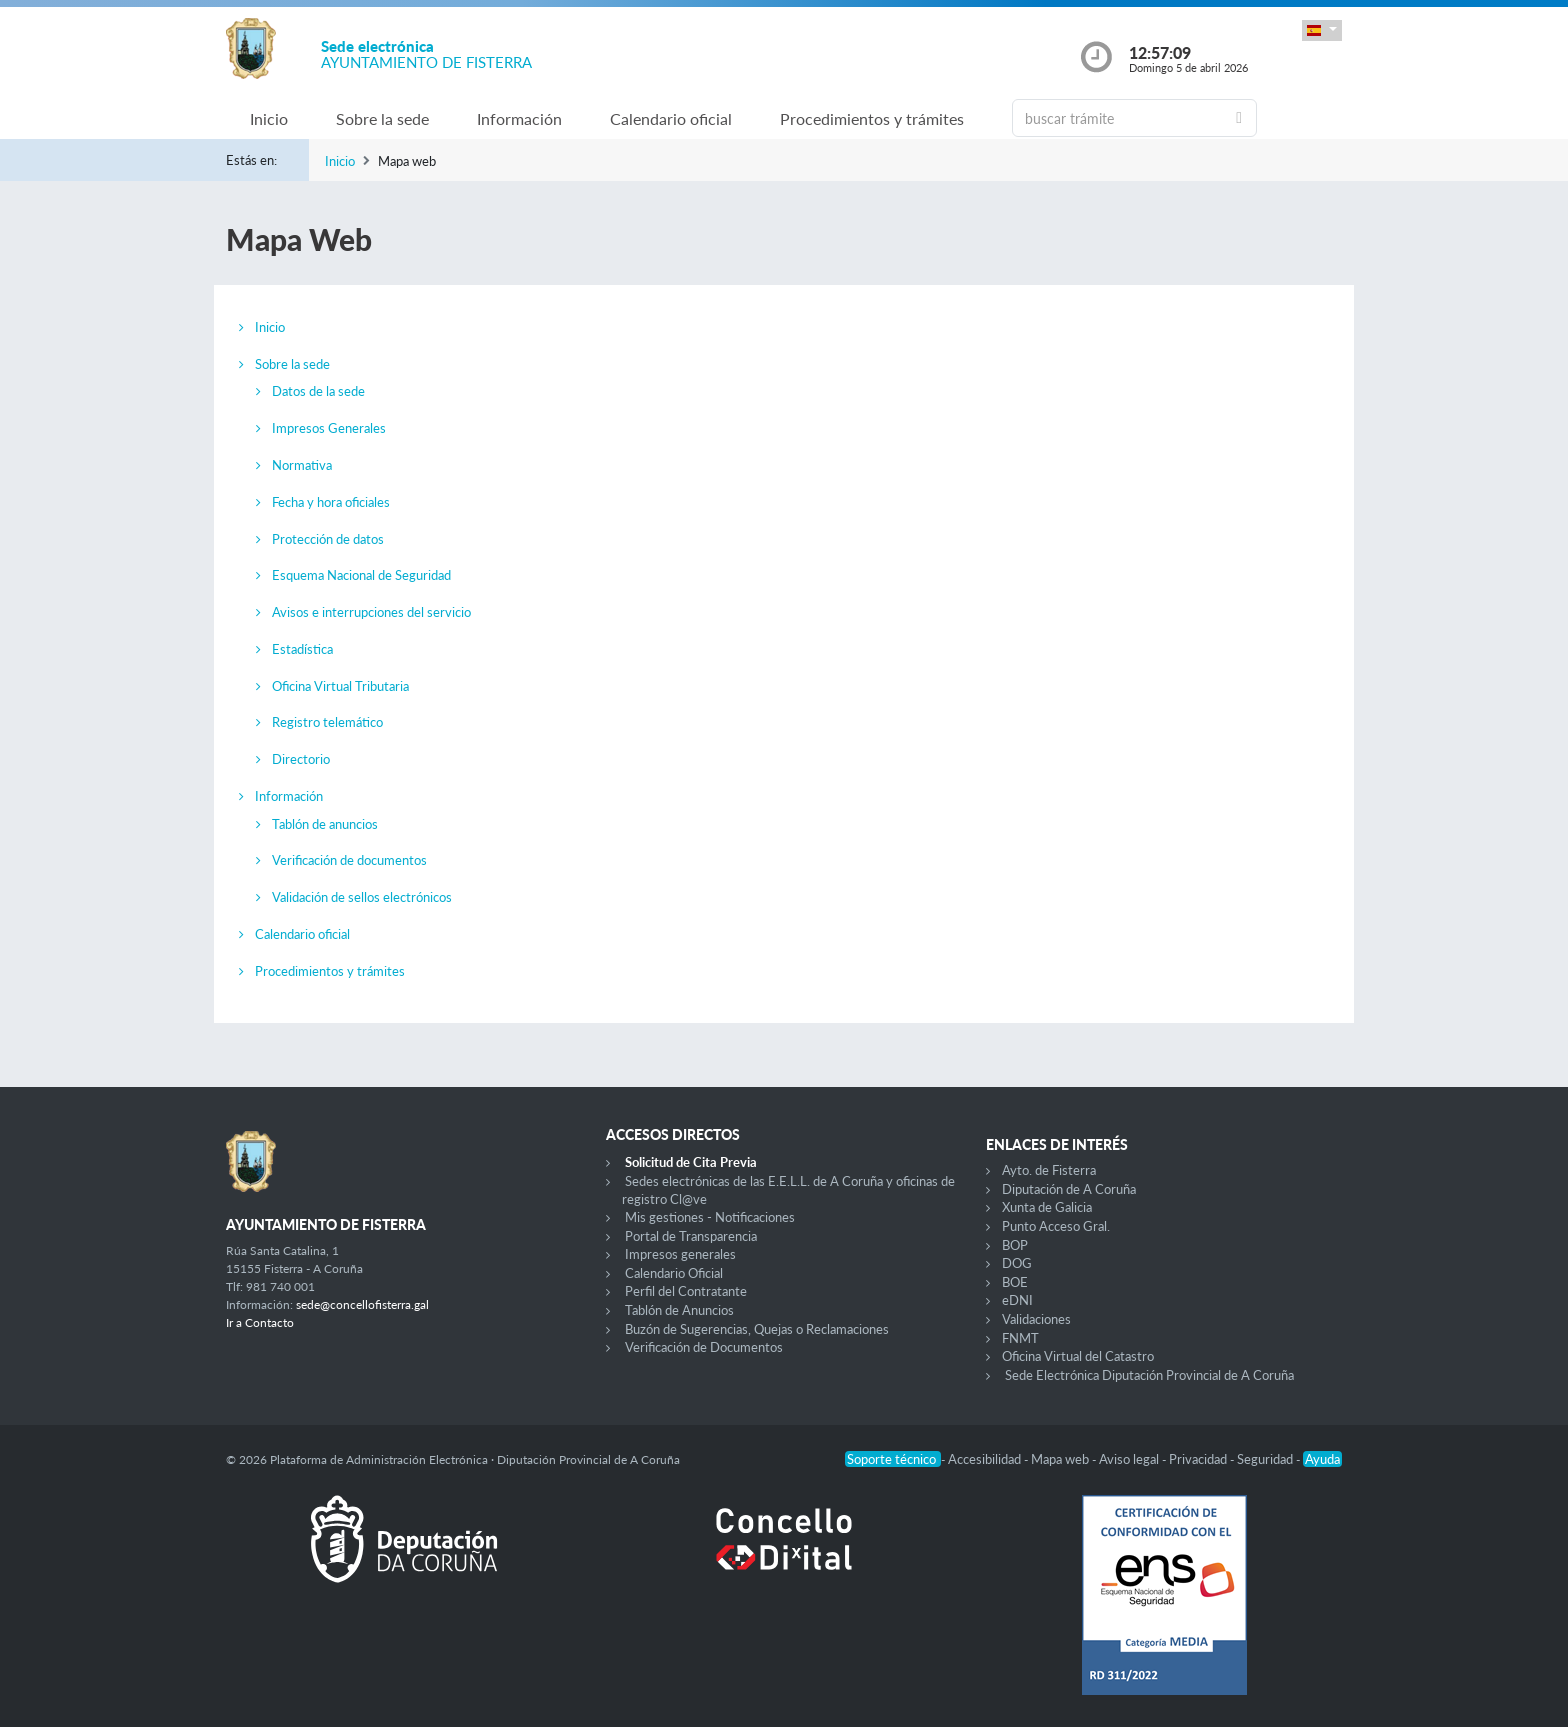 This screenshot has width=1568, height=1727. Describe the element at coordinates (260, 1322) in the screenshot. I see `Ir a Contacto` at that location.